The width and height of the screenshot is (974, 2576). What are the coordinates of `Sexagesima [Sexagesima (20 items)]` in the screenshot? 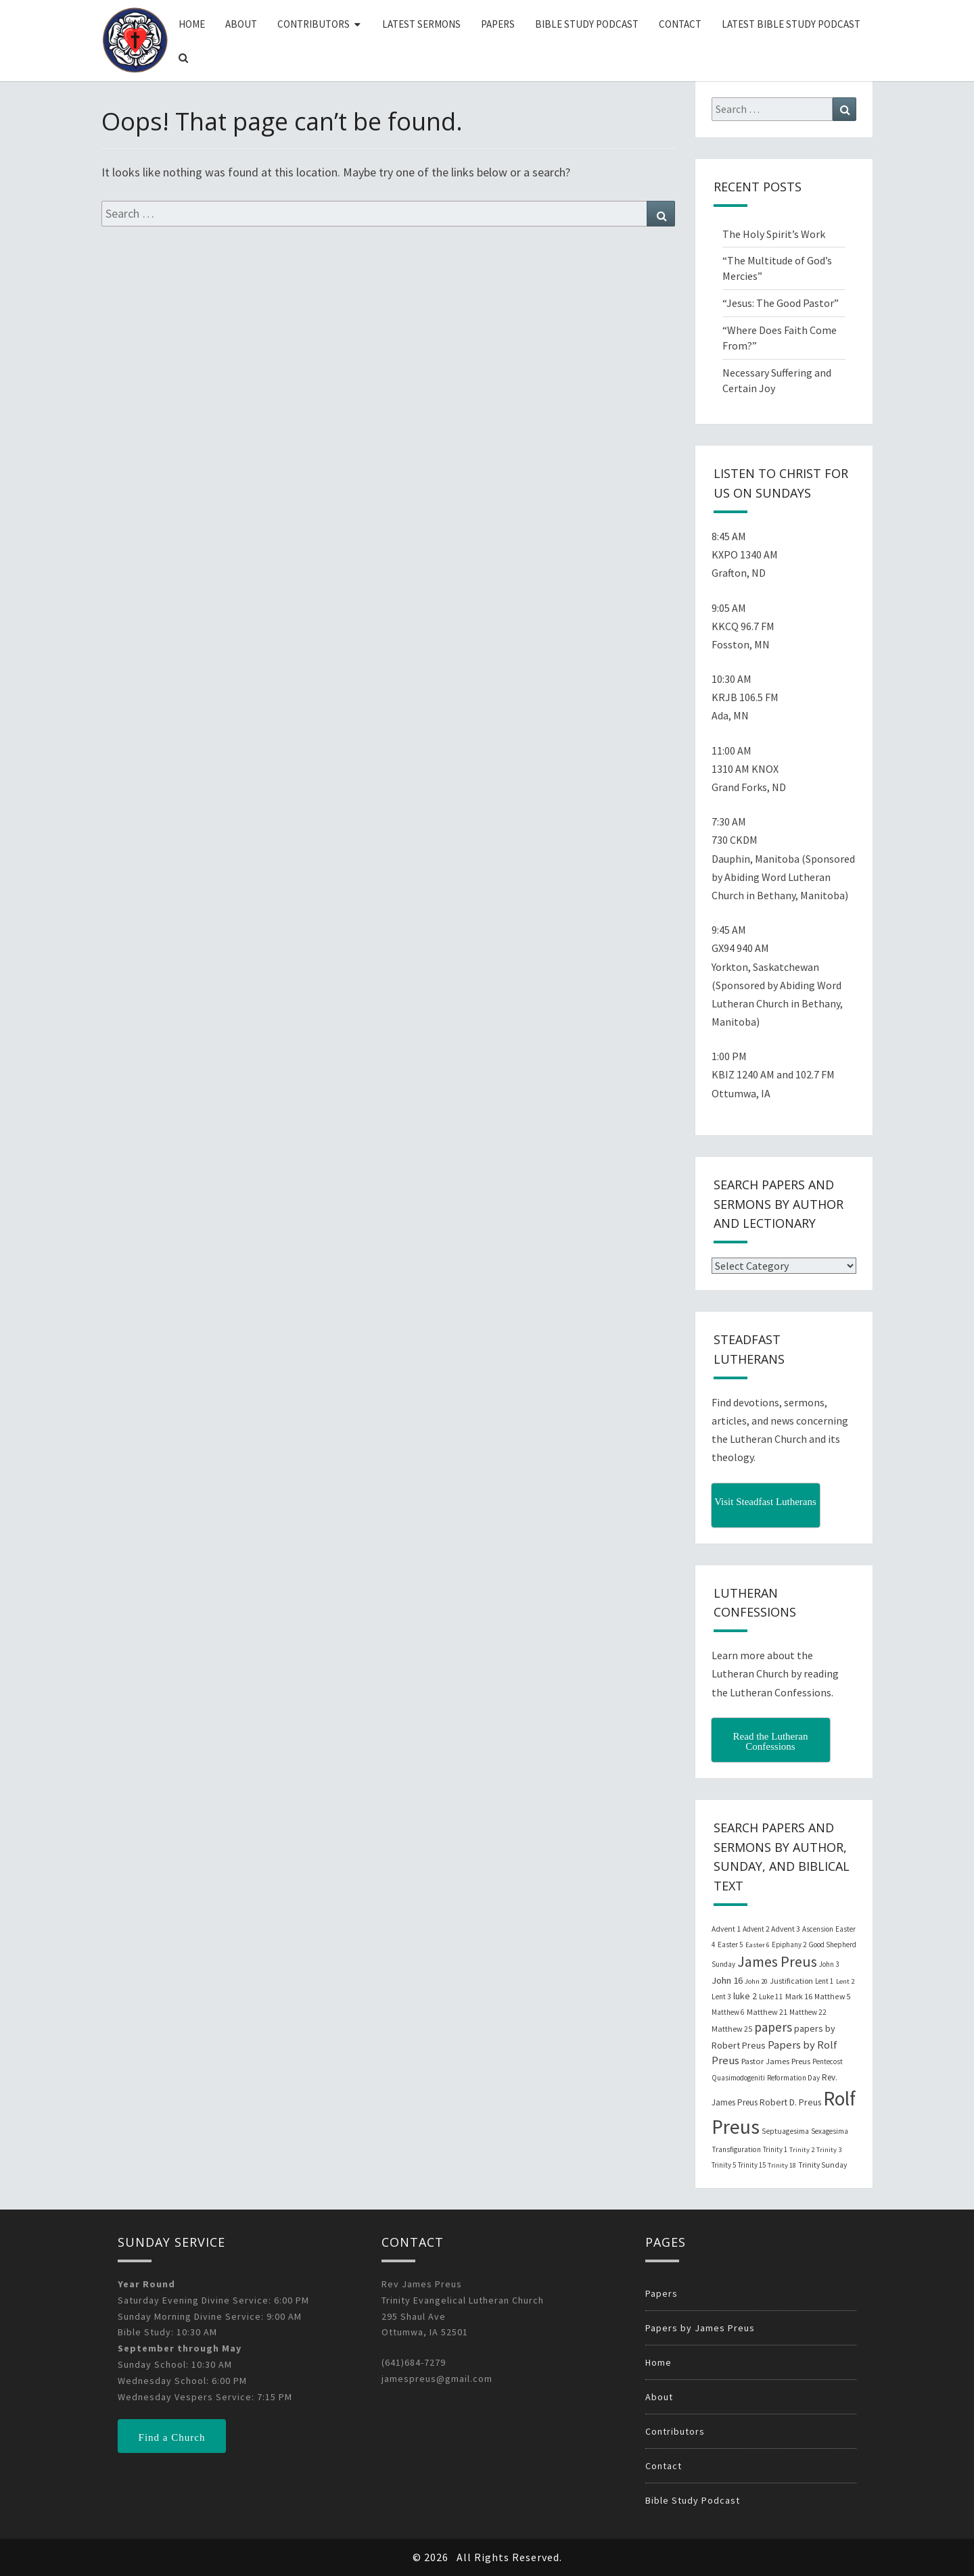 It's located at (829, 2131).